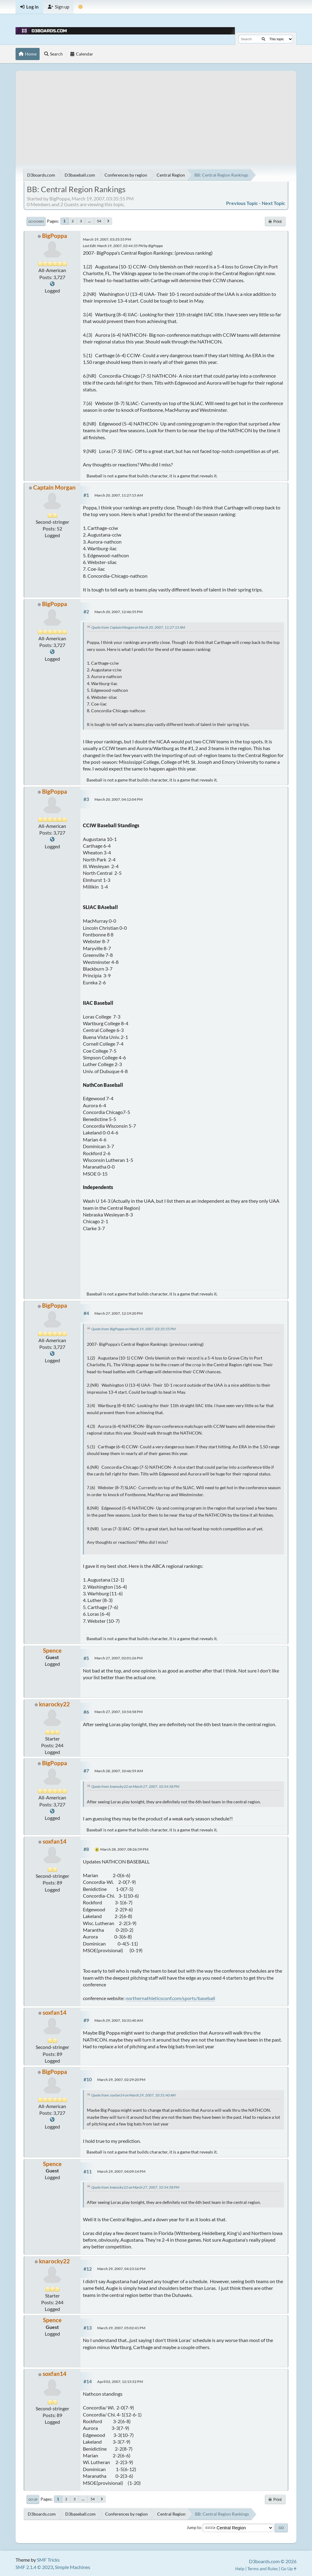 This screenshot has width=312, height=2576. I want to click on northernathleticsconf.com/sports/baseball, so click(170, 1998).